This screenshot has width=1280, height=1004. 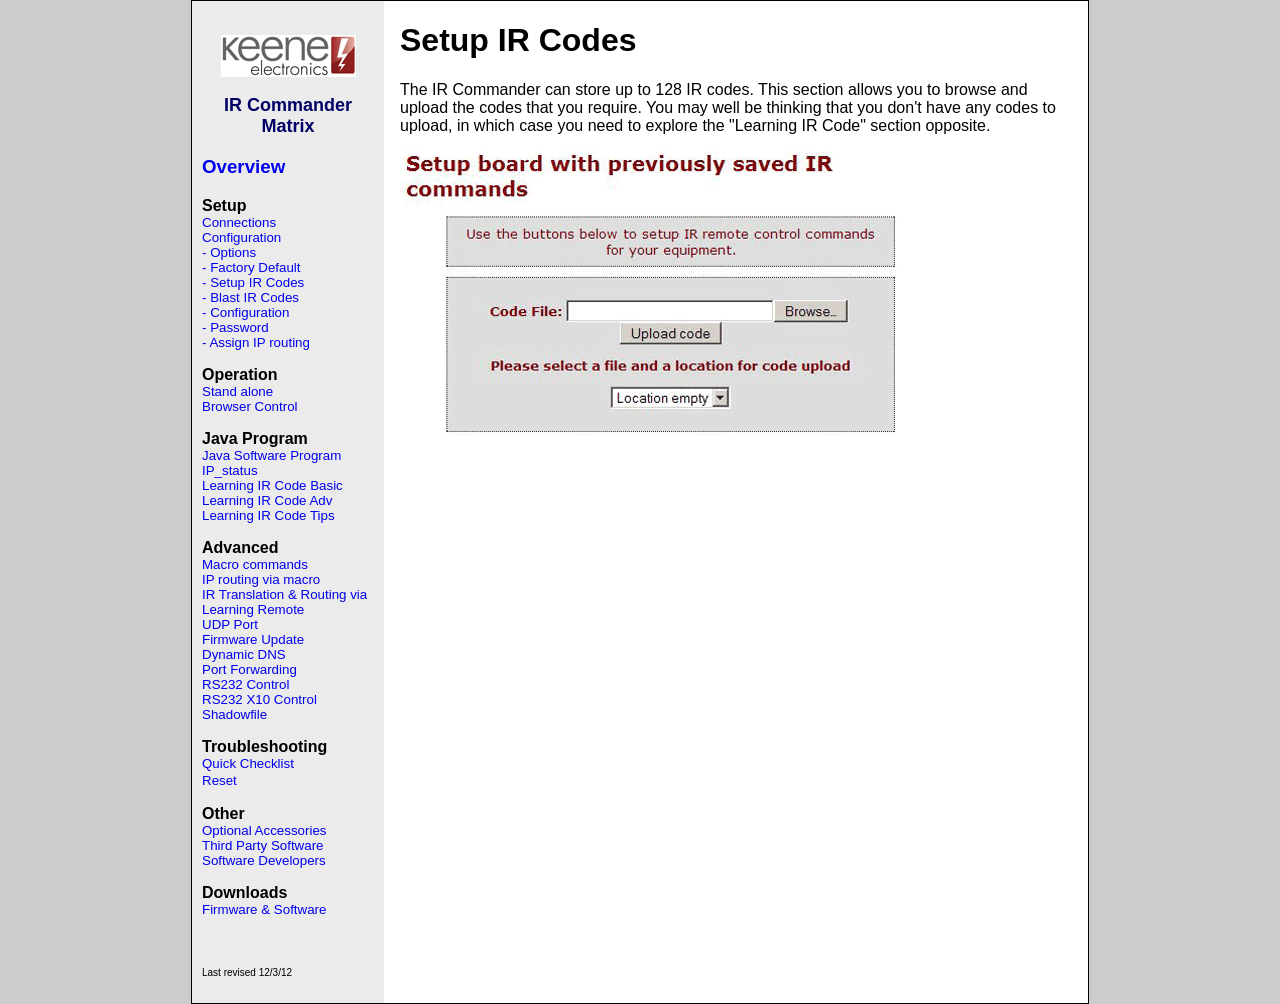 What do you see at coordinates (245, 312) in the screenshot?
I see `- Configuration` at bounding box center [245, 312].